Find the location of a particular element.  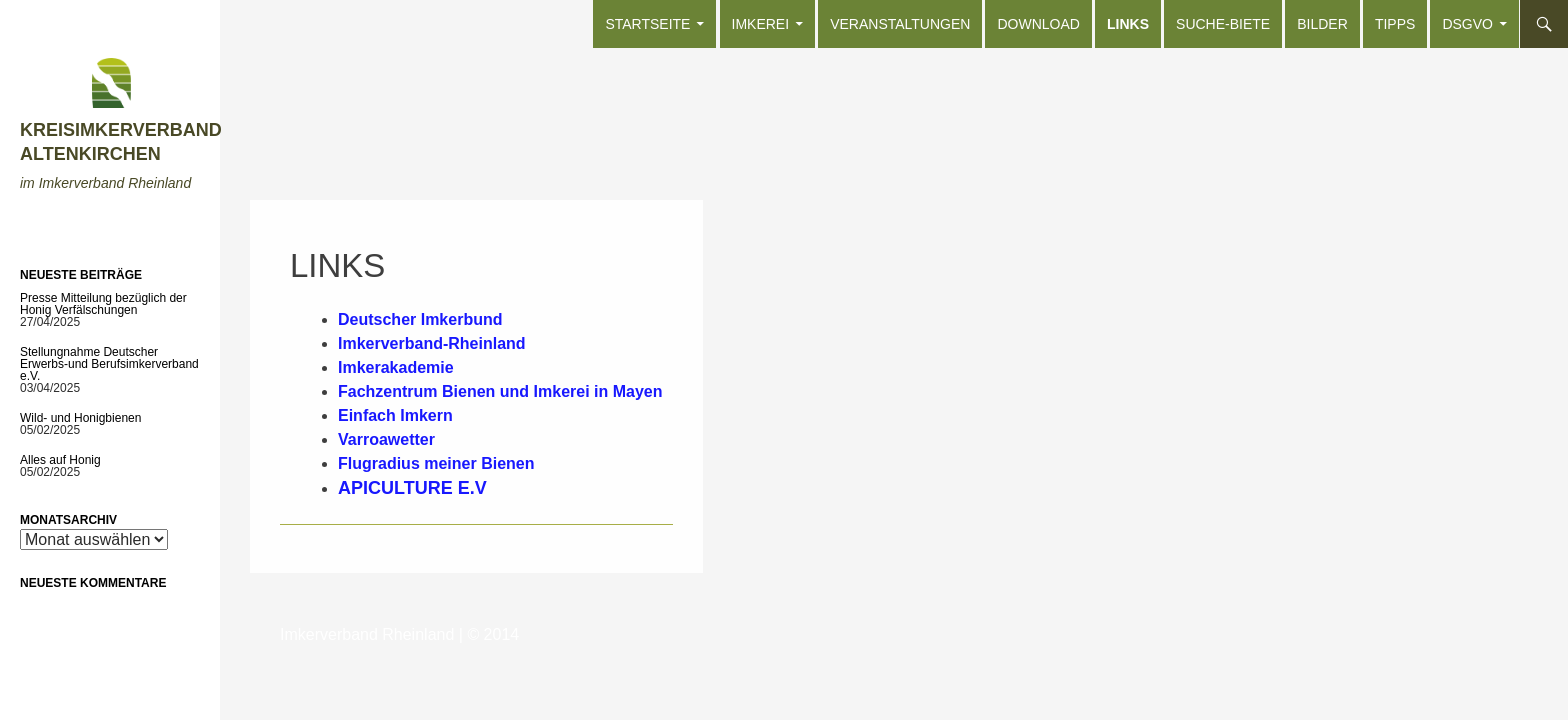

Bilder is located at coordinates (1322, 24).